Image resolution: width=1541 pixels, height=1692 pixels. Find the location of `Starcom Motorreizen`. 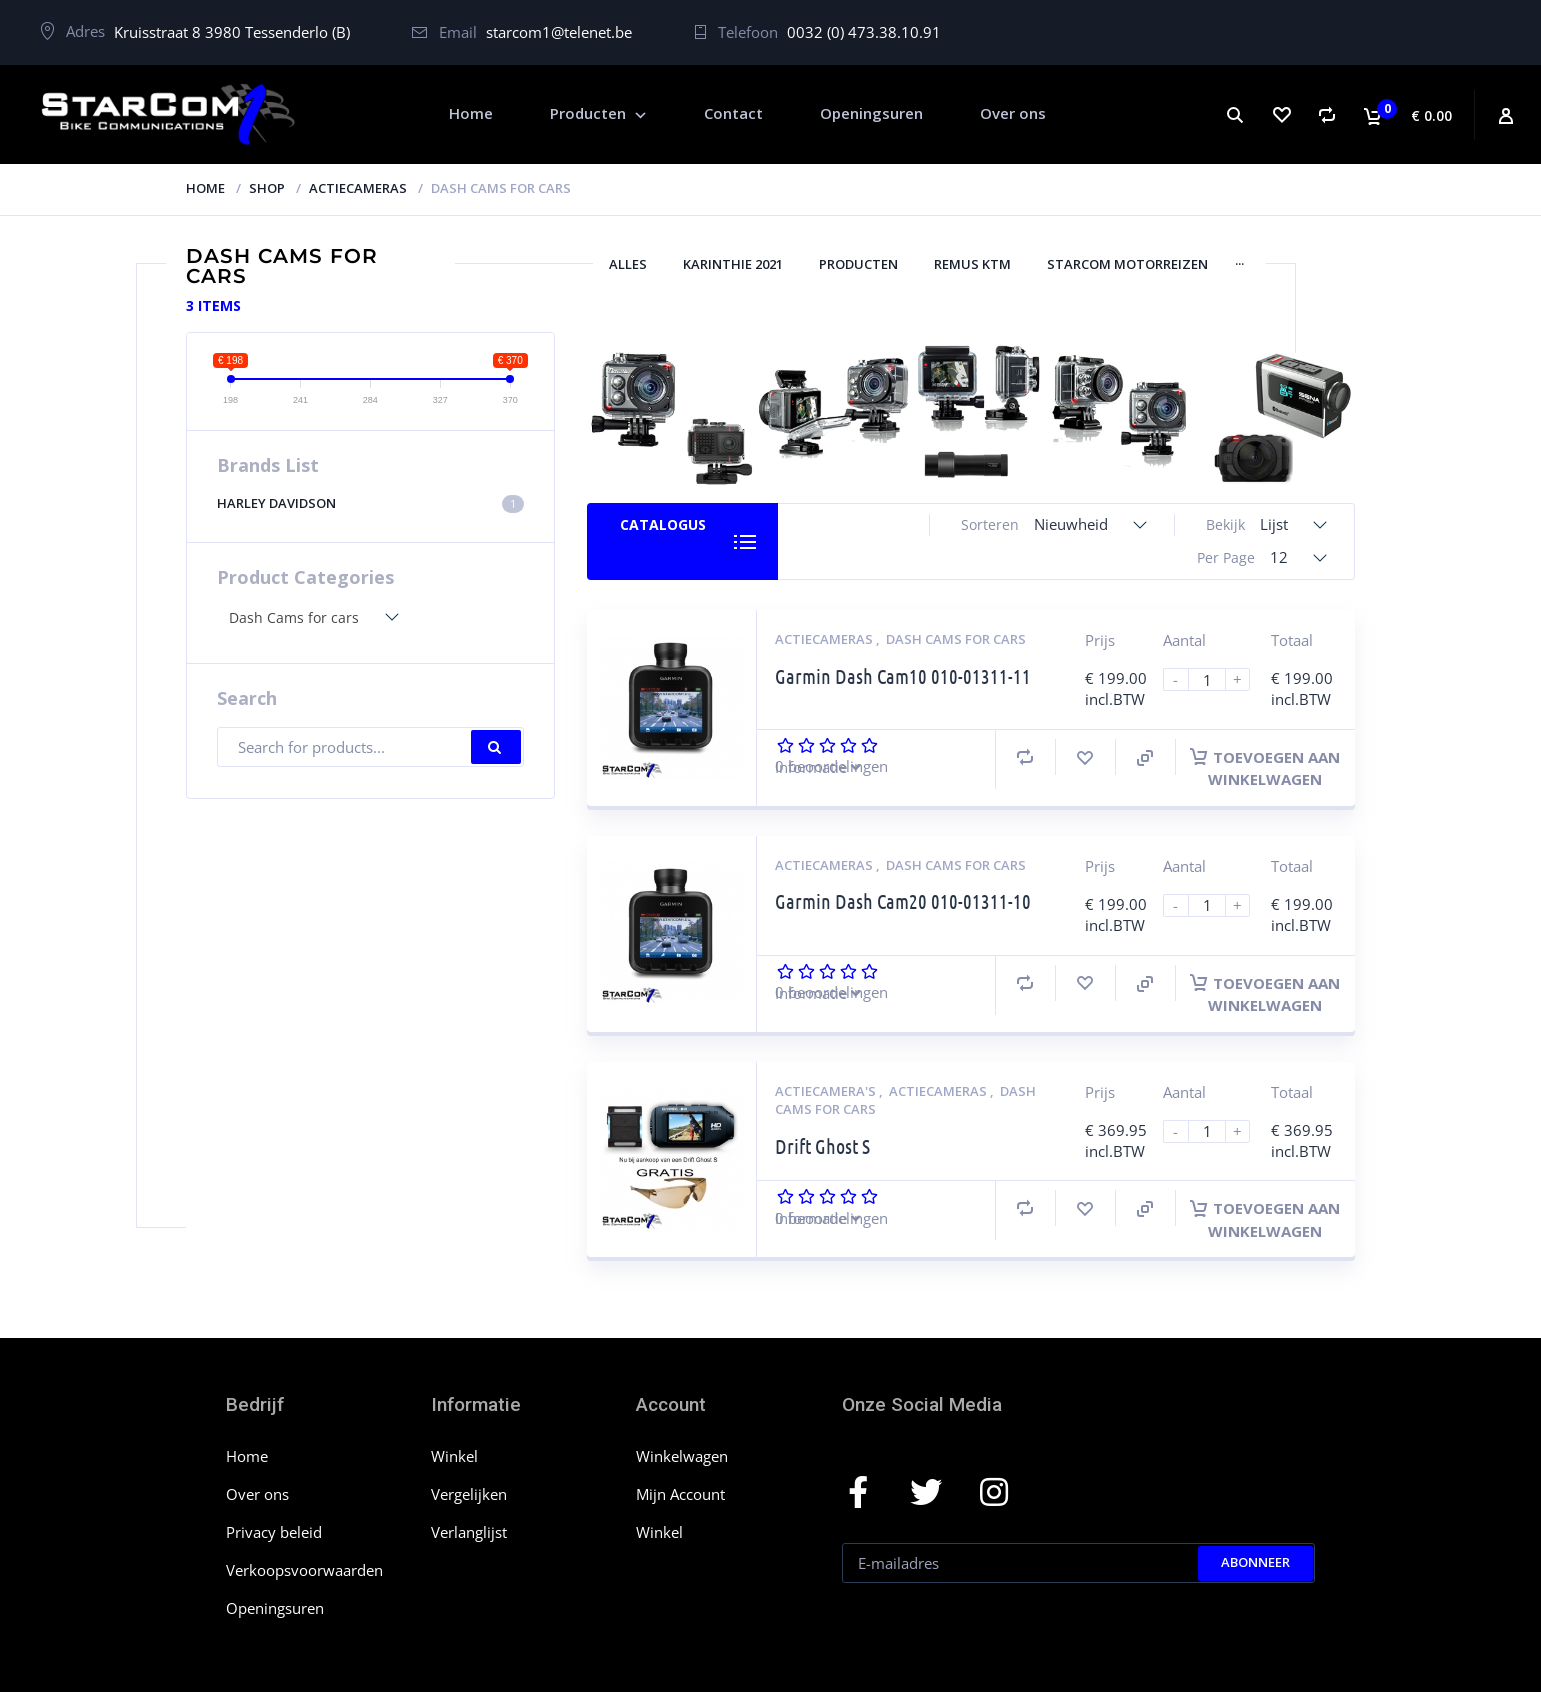

Starcom Motorreizen is located at coordinates (1127, 264).